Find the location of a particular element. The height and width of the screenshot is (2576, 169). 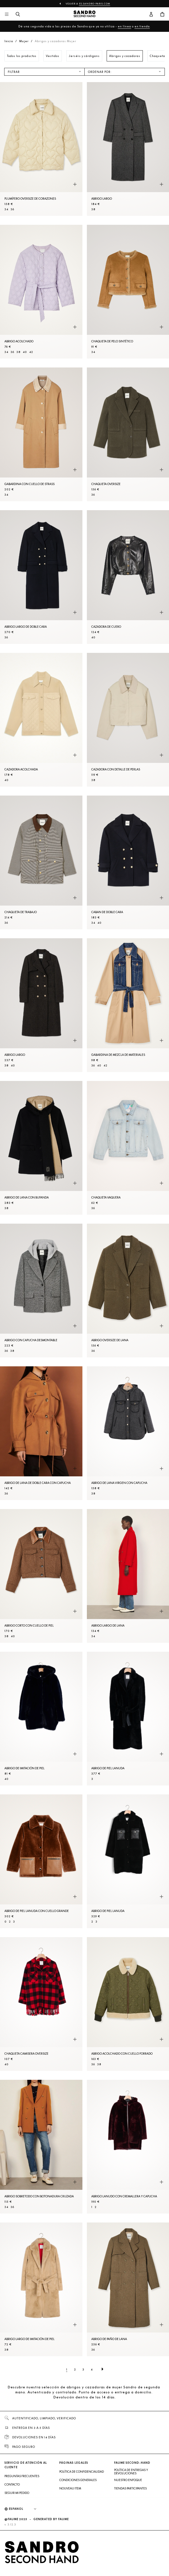

[Abrigo acolchado con cuello forrado] is located at coordinates (128, 2004).